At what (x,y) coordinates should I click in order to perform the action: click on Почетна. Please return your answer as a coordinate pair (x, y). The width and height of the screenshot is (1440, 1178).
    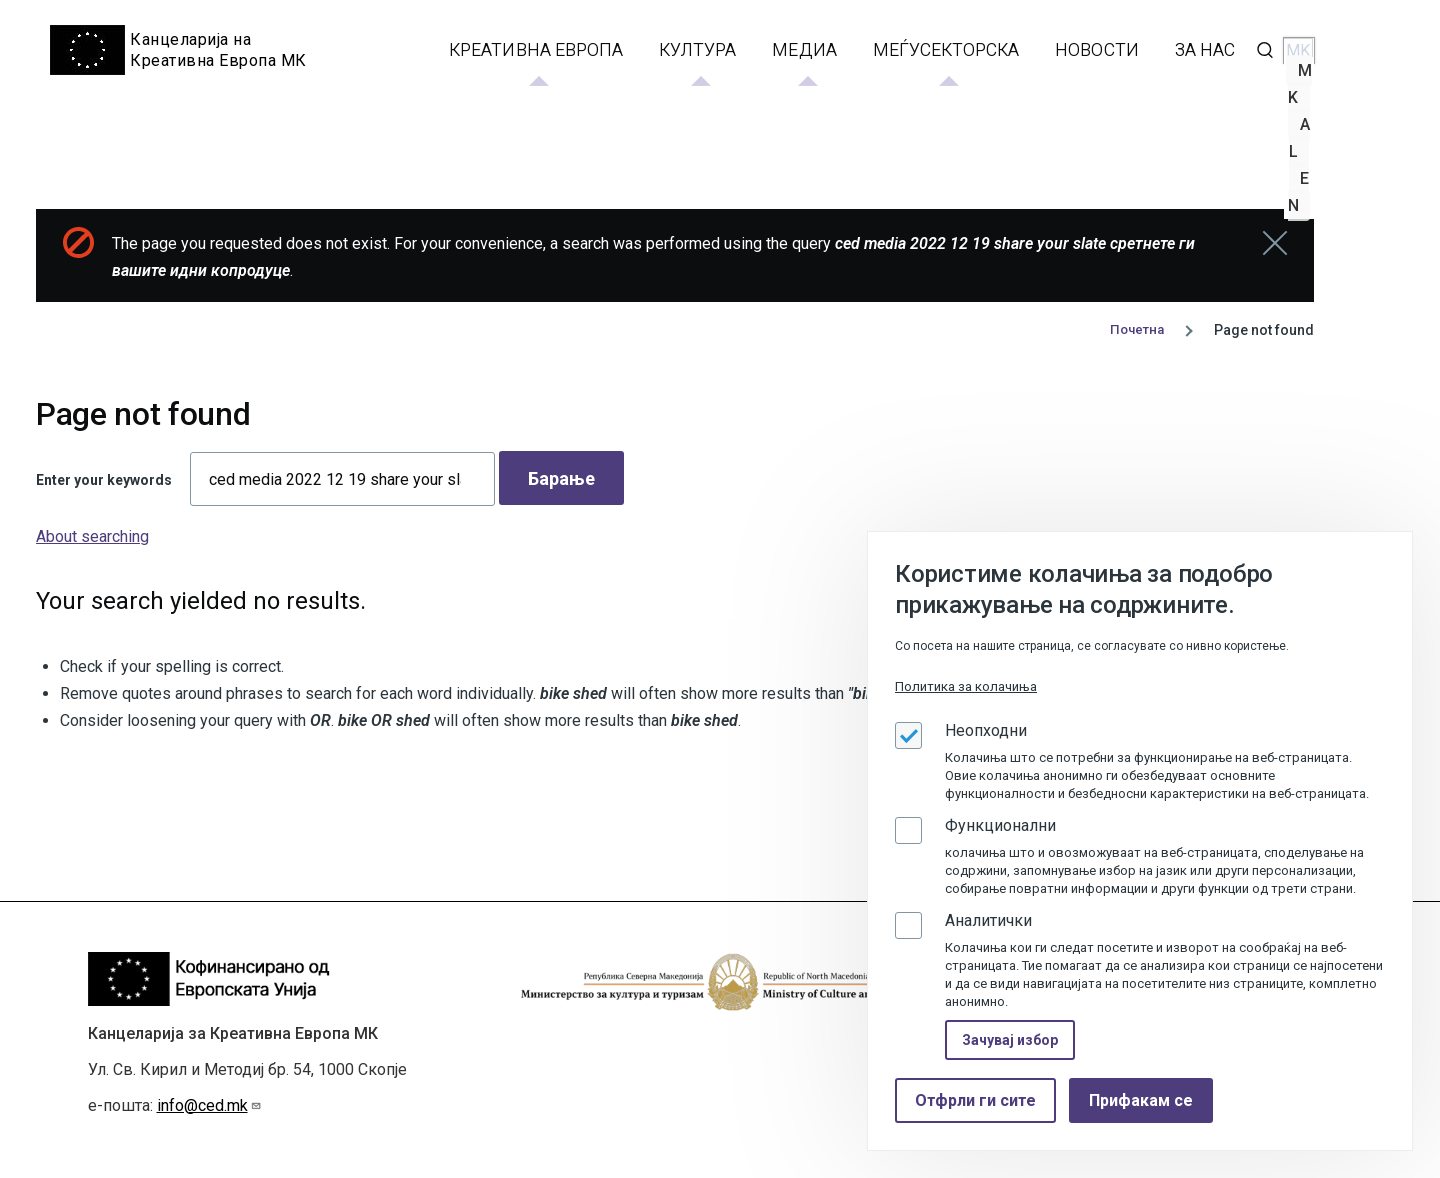
    Looking at the image, I should click on (1135, 329).